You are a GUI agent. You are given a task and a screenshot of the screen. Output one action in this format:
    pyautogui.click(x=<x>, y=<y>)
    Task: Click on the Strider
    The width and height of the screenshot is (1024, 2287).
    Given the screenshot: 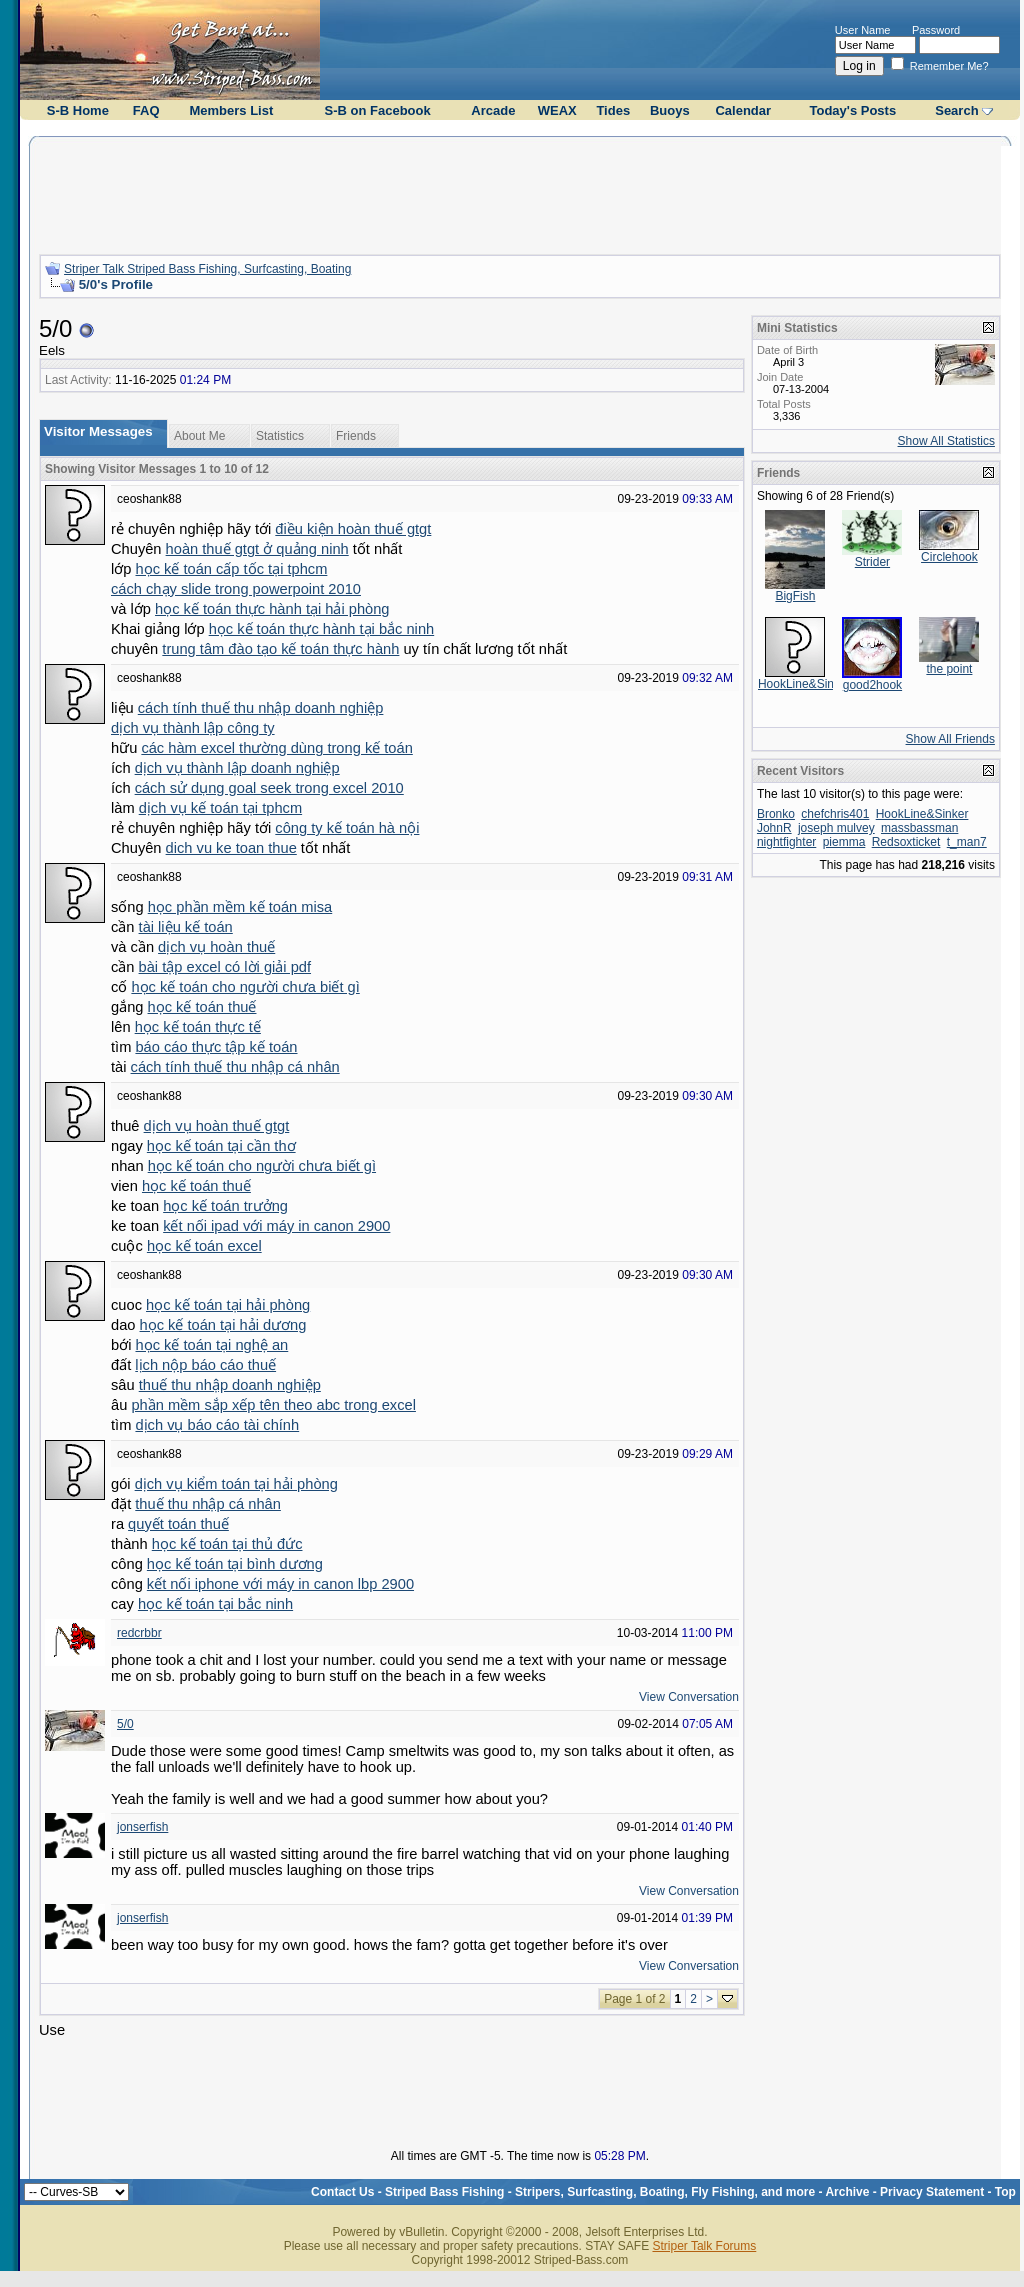 What is the action you would take?
    pyautogui.click(x=872, y=562)
    